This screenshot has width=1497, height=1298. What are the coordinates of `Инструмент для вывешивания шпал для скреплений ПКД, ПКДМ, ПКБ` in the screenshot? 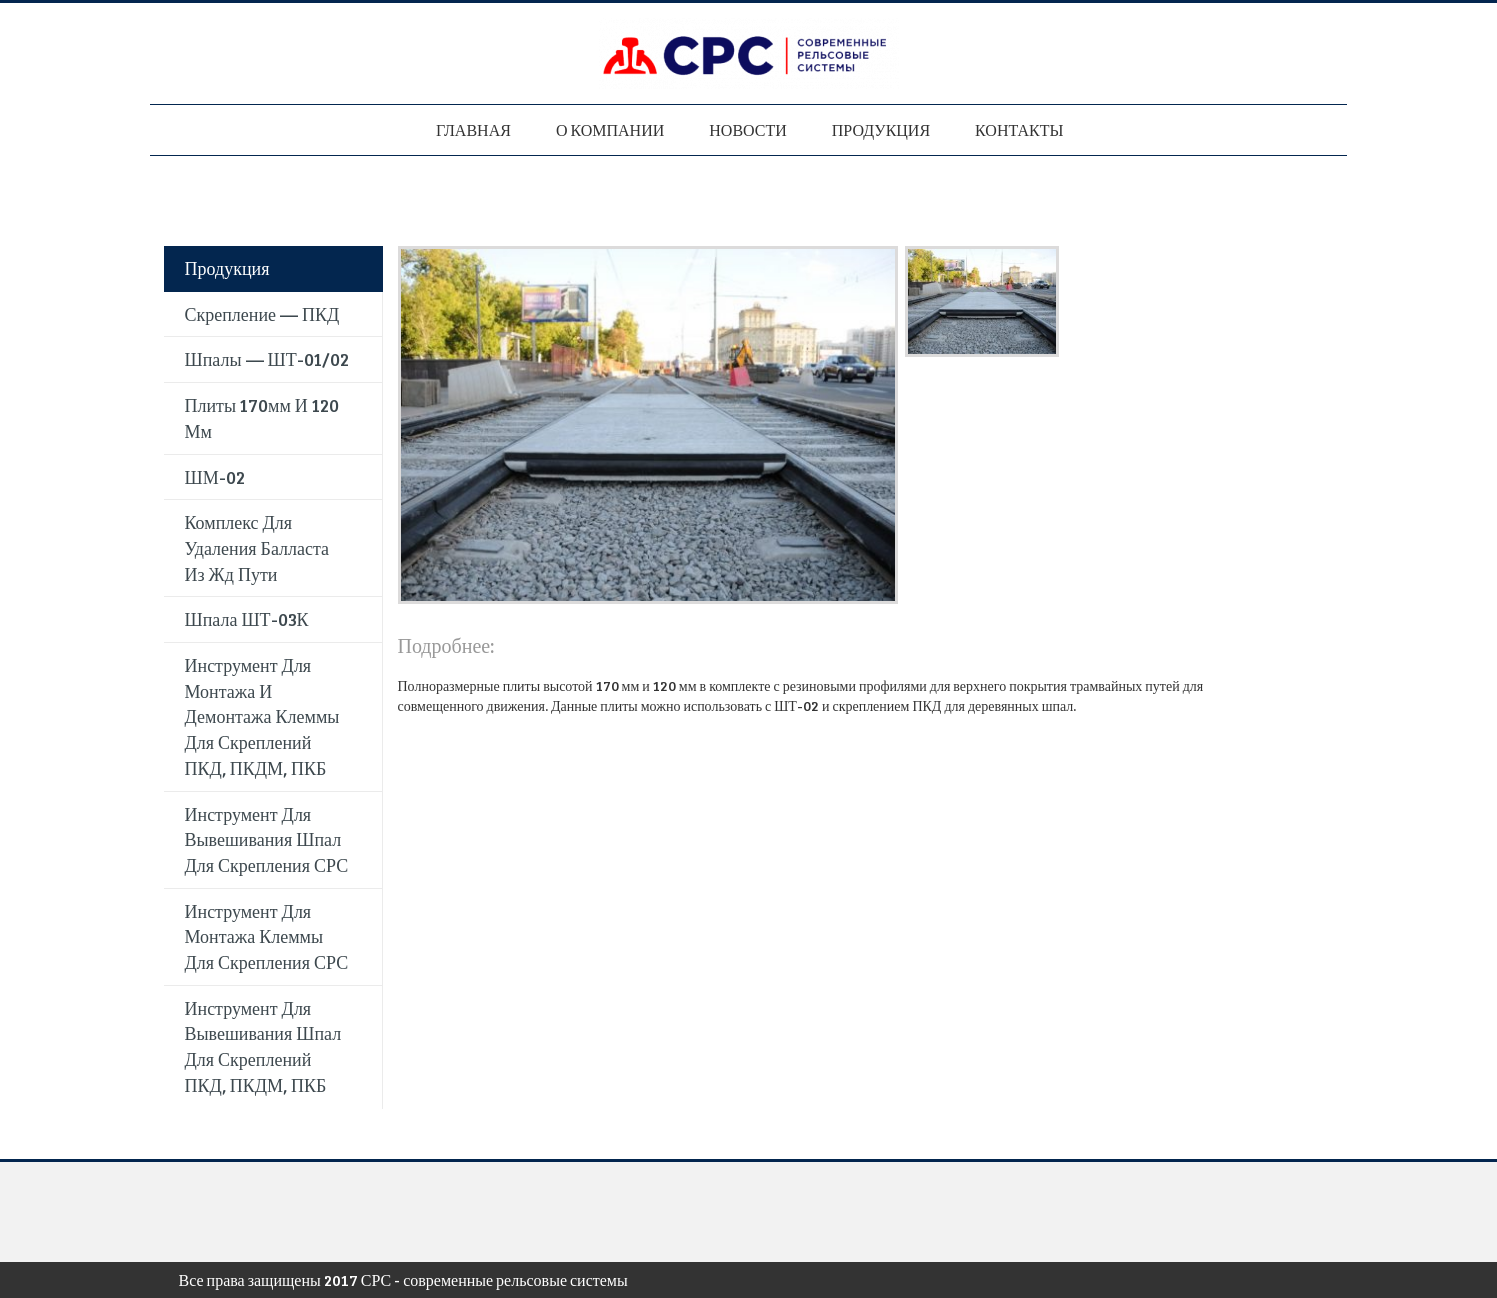 It's located at (263, 1046).